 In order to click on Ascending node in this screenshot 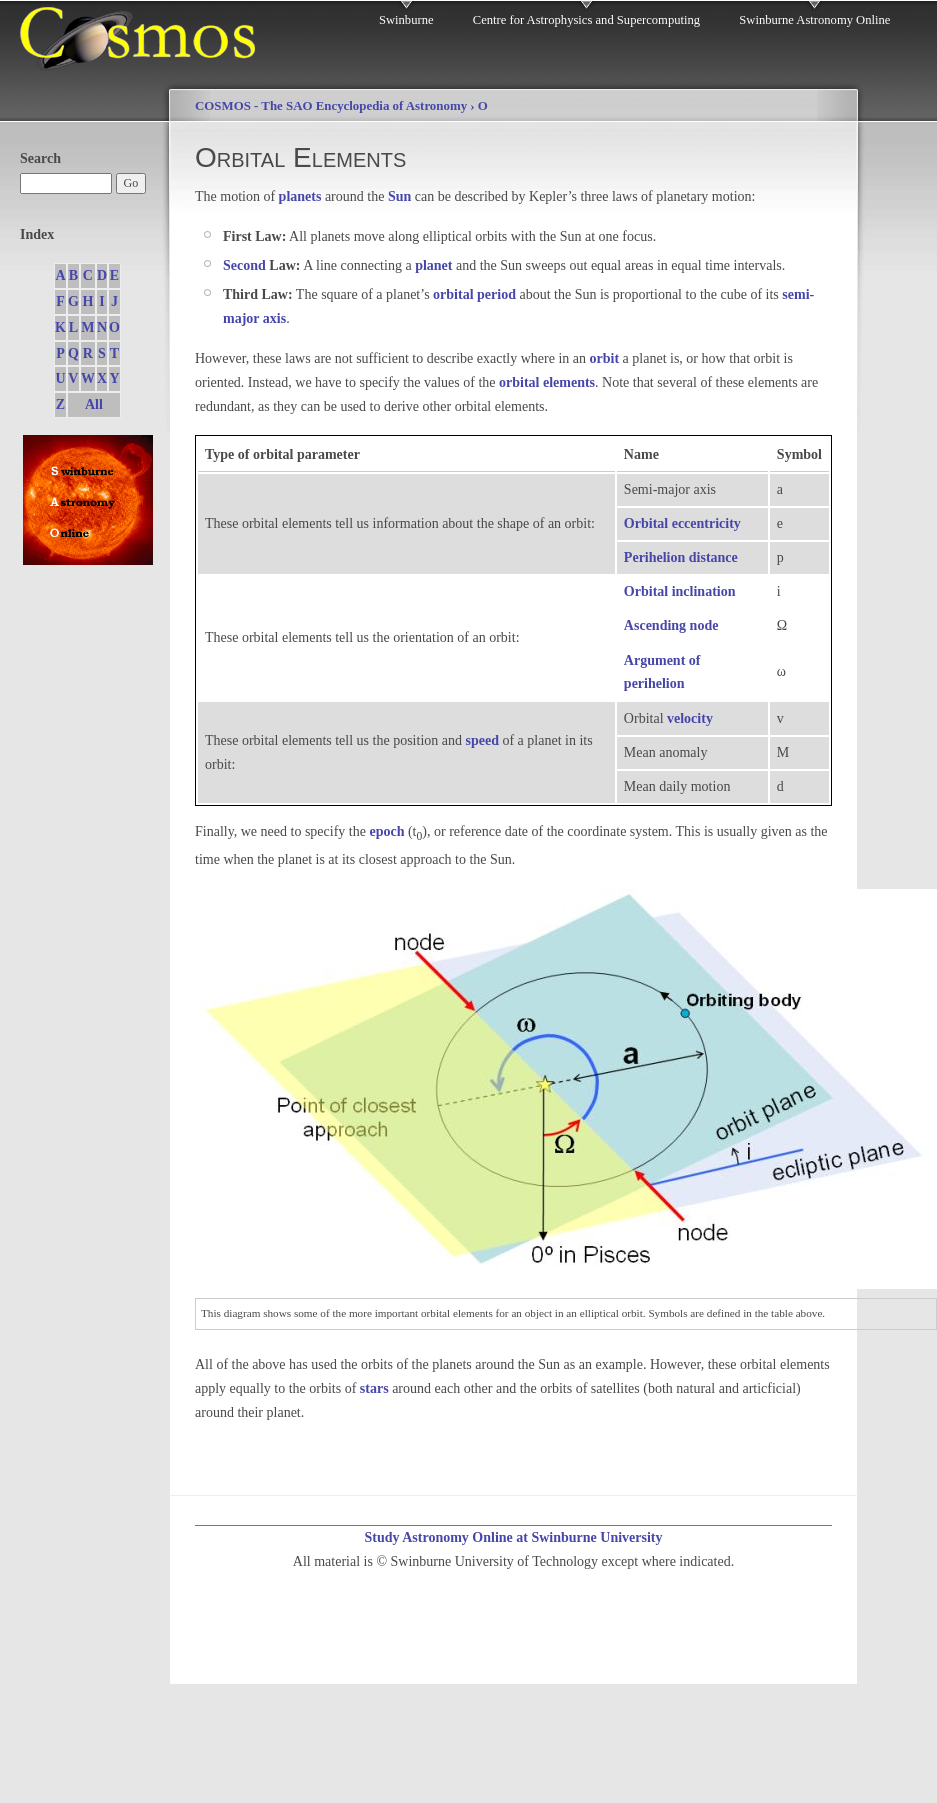, I will do `click(671, 625)`.